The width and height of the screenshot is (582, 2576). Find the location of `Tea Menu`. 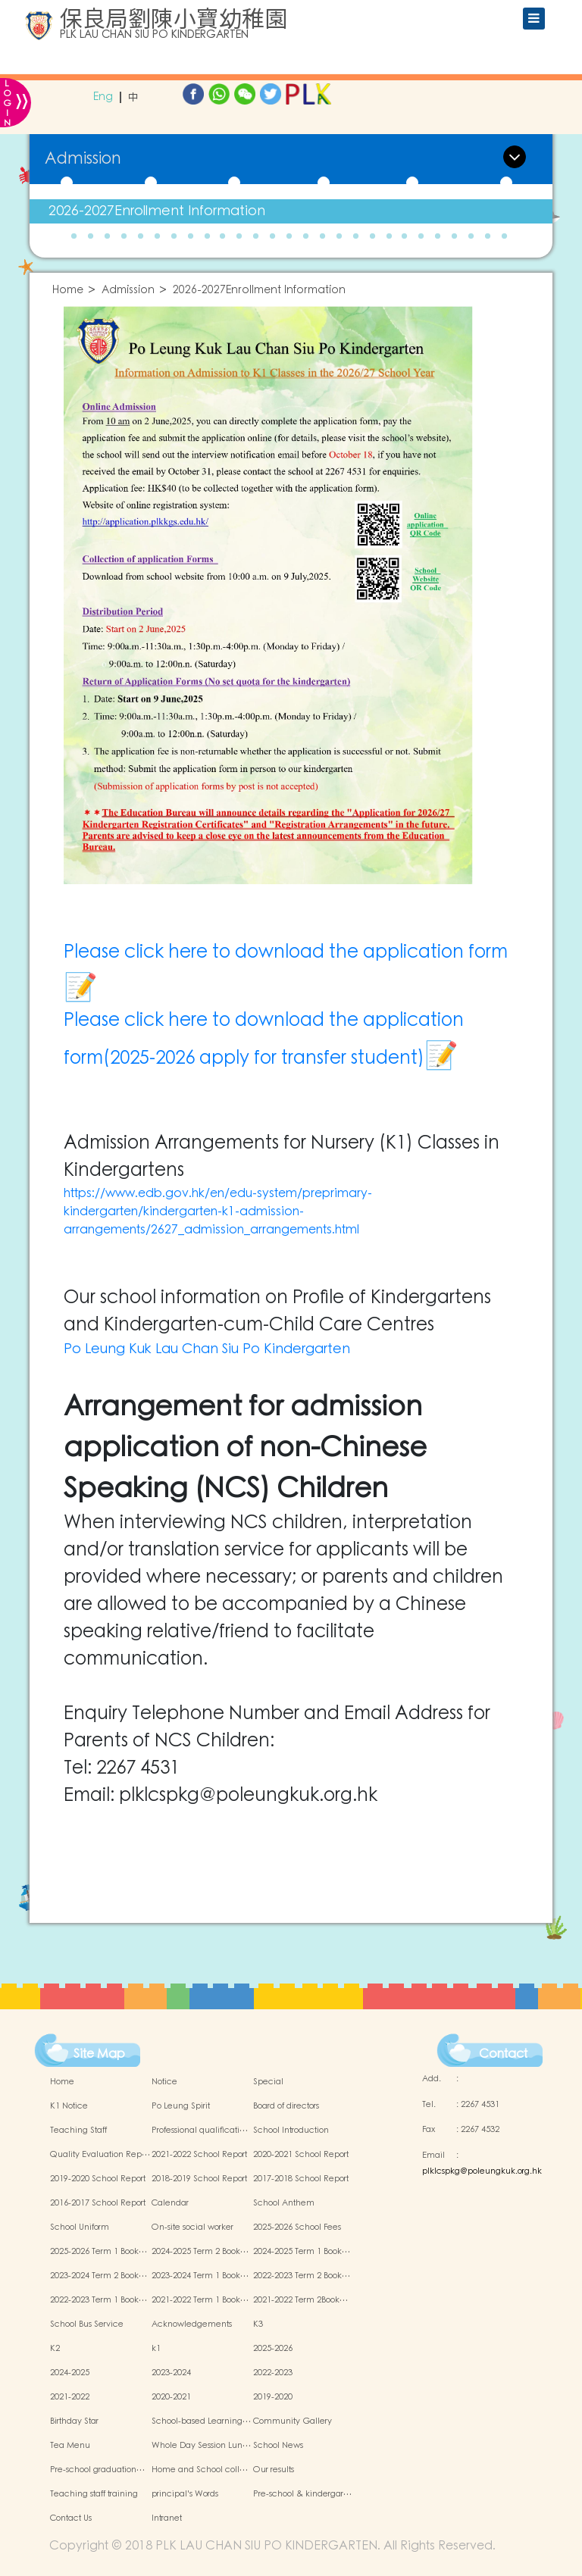

Tea Menu is located at coordinates (70, 2446).